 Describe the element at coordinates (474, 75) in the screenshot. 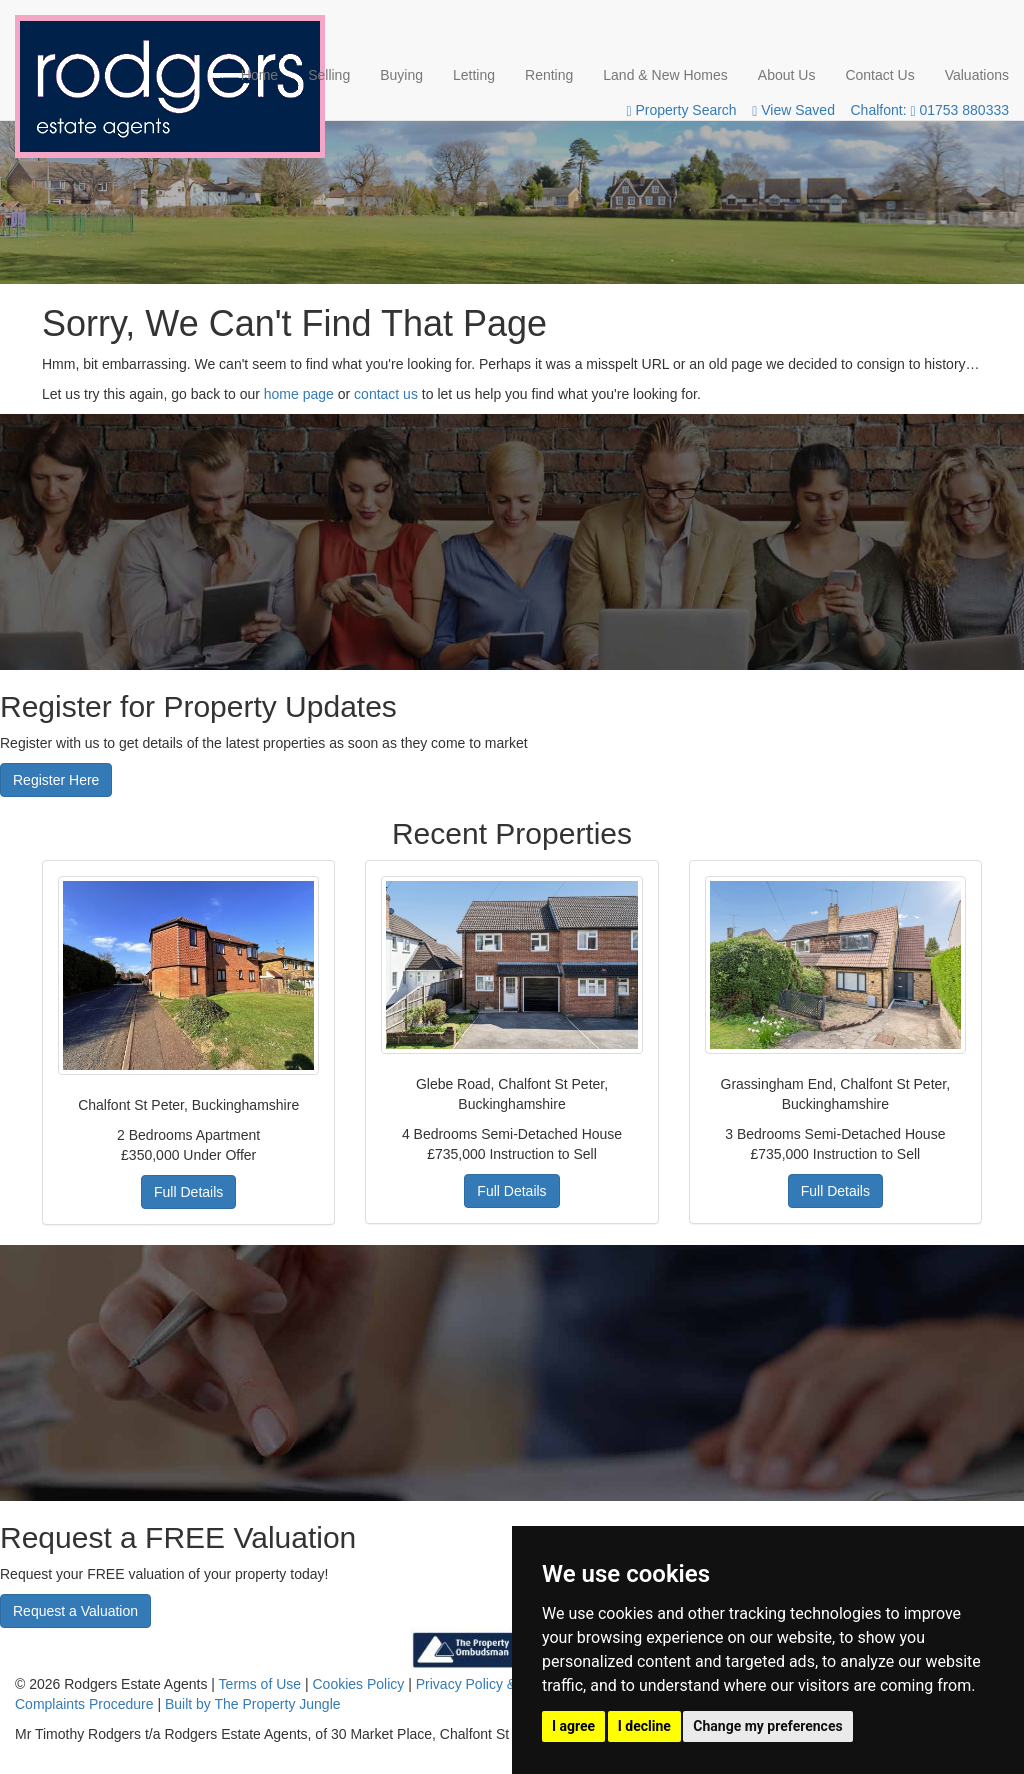

I see `Letting` at that location.